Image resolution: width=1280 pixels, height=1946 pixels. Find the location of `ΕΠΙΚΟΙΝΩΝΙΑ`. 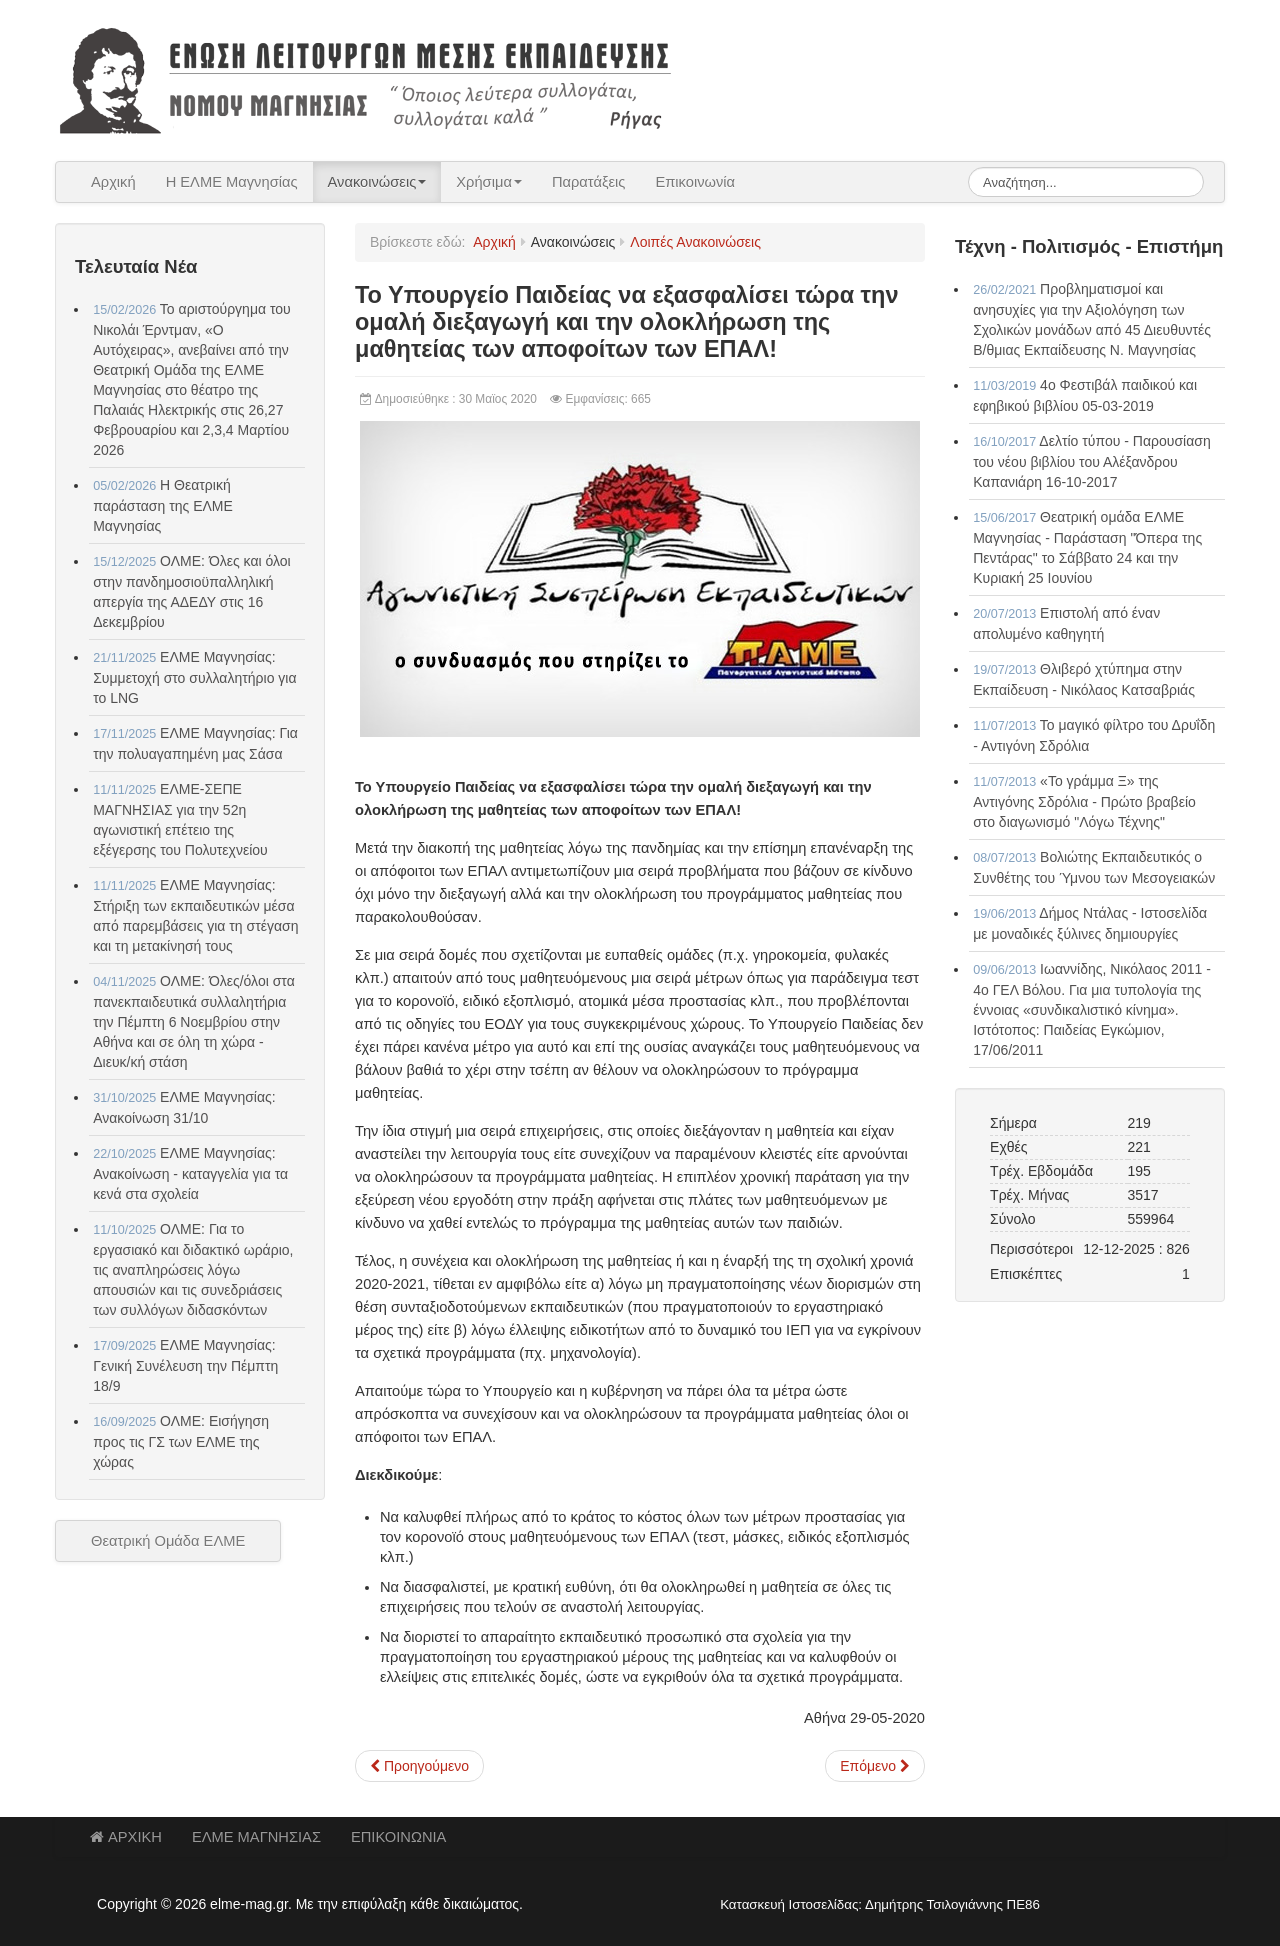

ΕΠΙΚΟΙΝΩΝΙΑ is located at coordinates (398, 1837).